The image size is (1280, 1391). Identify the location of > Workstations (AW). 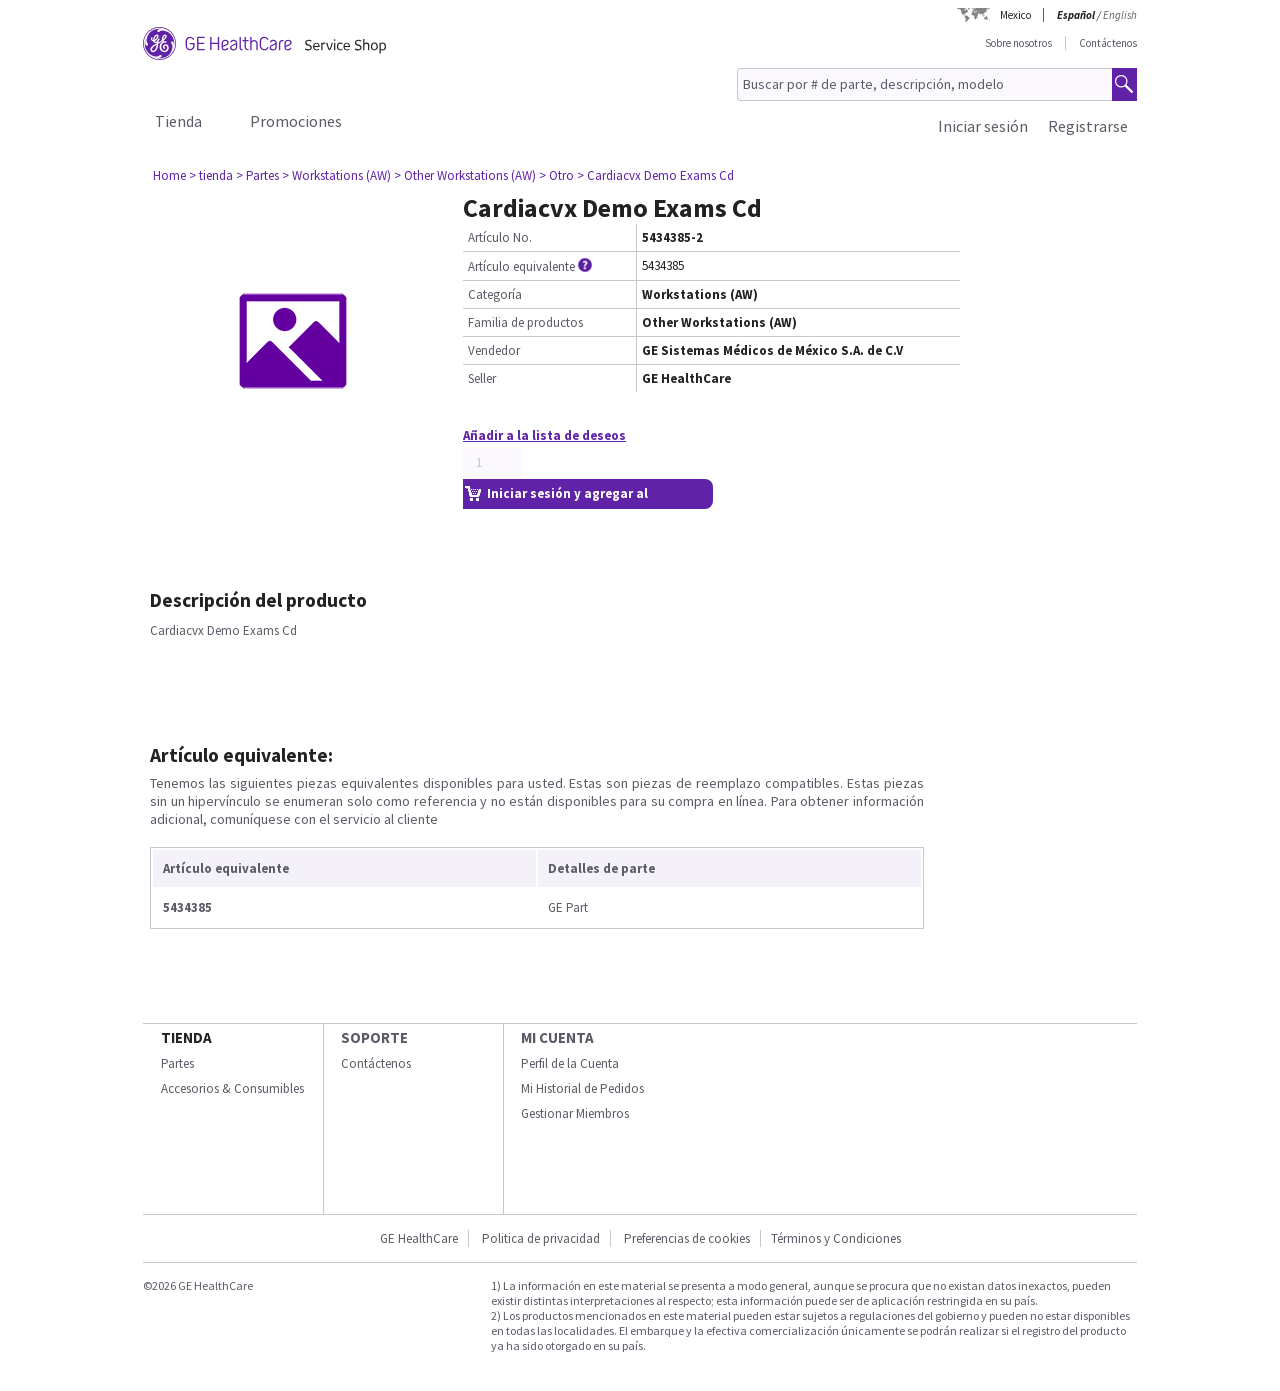
(336, 175).